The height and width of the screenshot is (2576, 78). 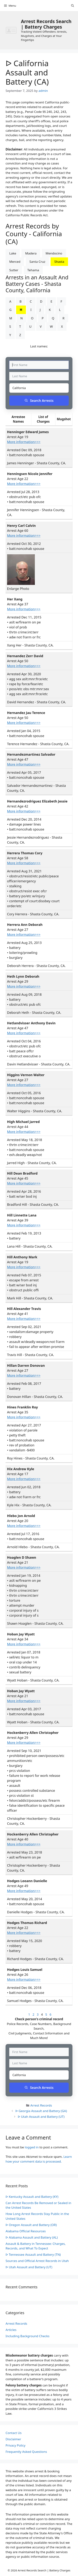 I want to click on Contact Us, so click(x=14, y=2433).